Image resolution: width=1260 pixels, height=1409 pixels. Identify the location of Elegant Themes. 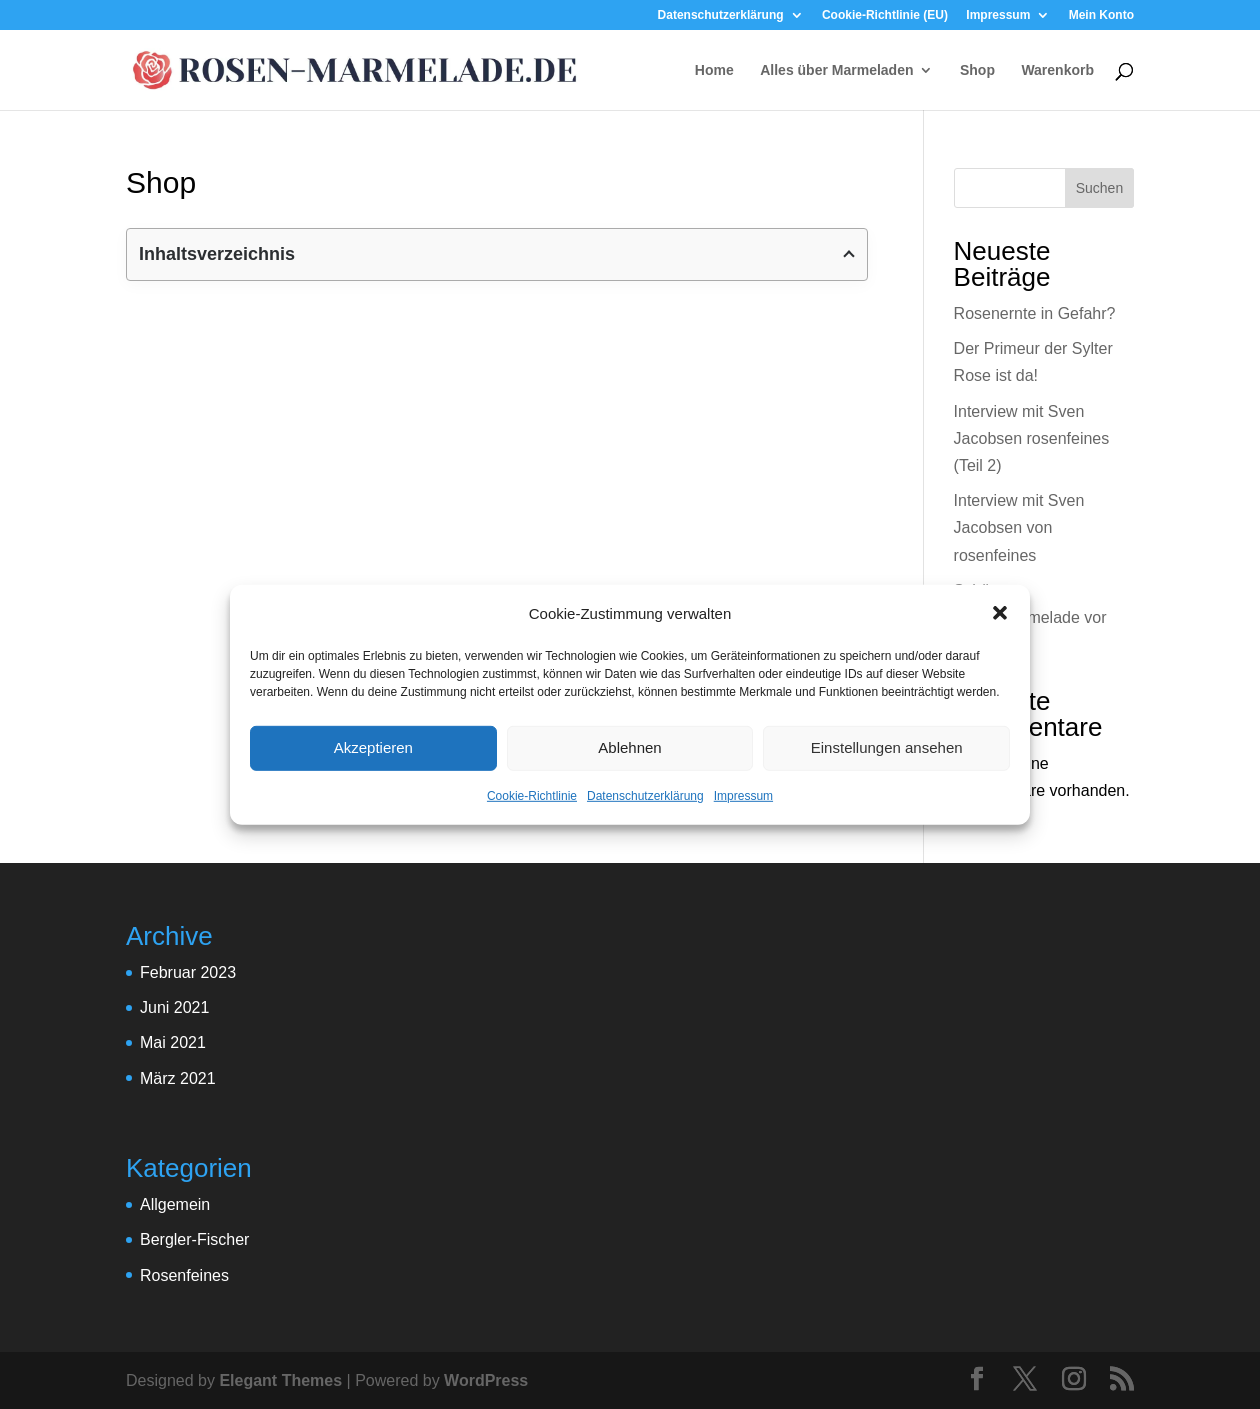
(280, 1380).